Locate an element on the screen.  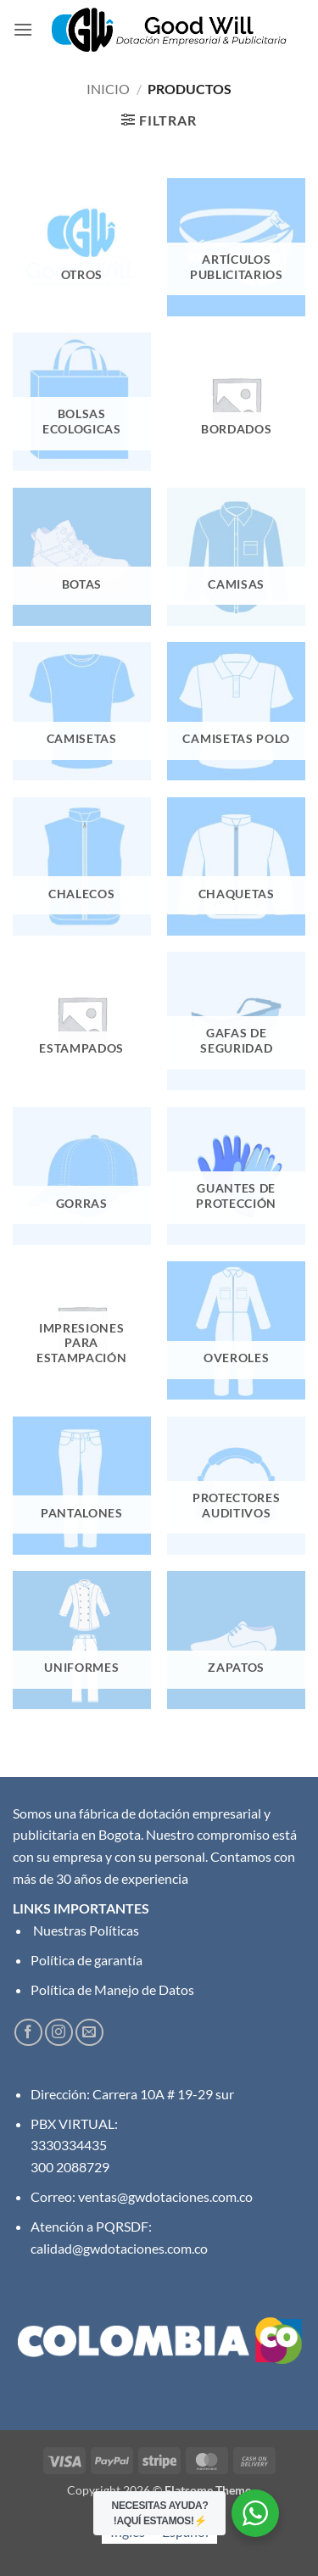
[Síguenos en Instagram] is located at coordinates (59, 2033).